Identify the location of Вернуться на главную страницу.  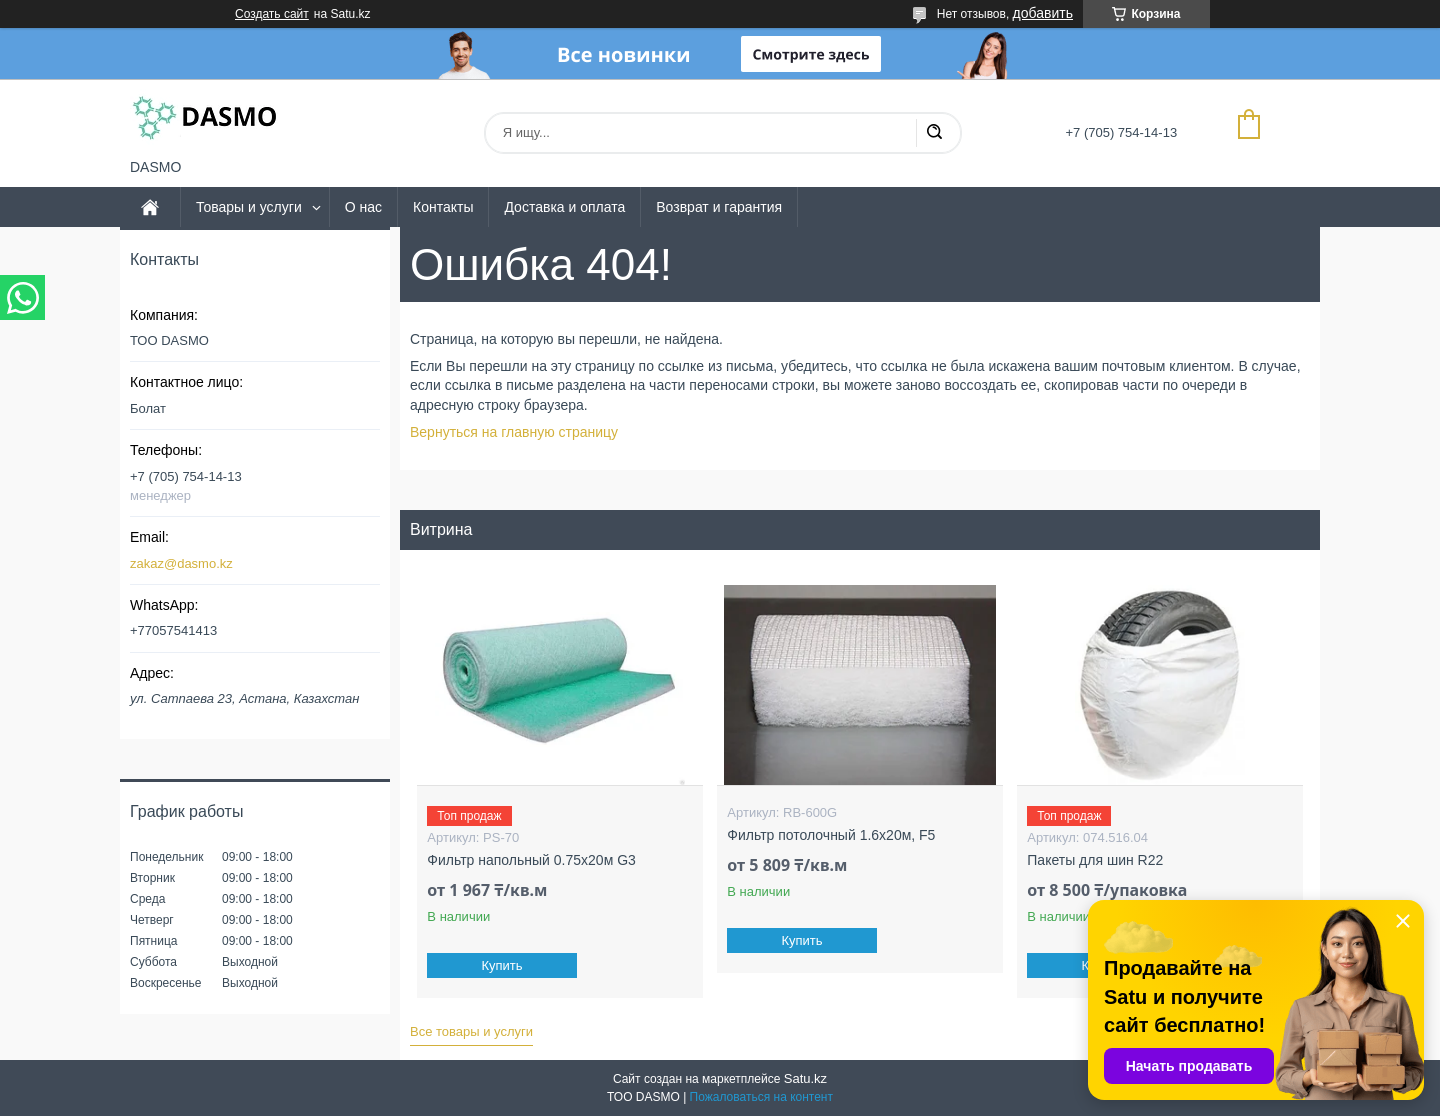
(514, 432).